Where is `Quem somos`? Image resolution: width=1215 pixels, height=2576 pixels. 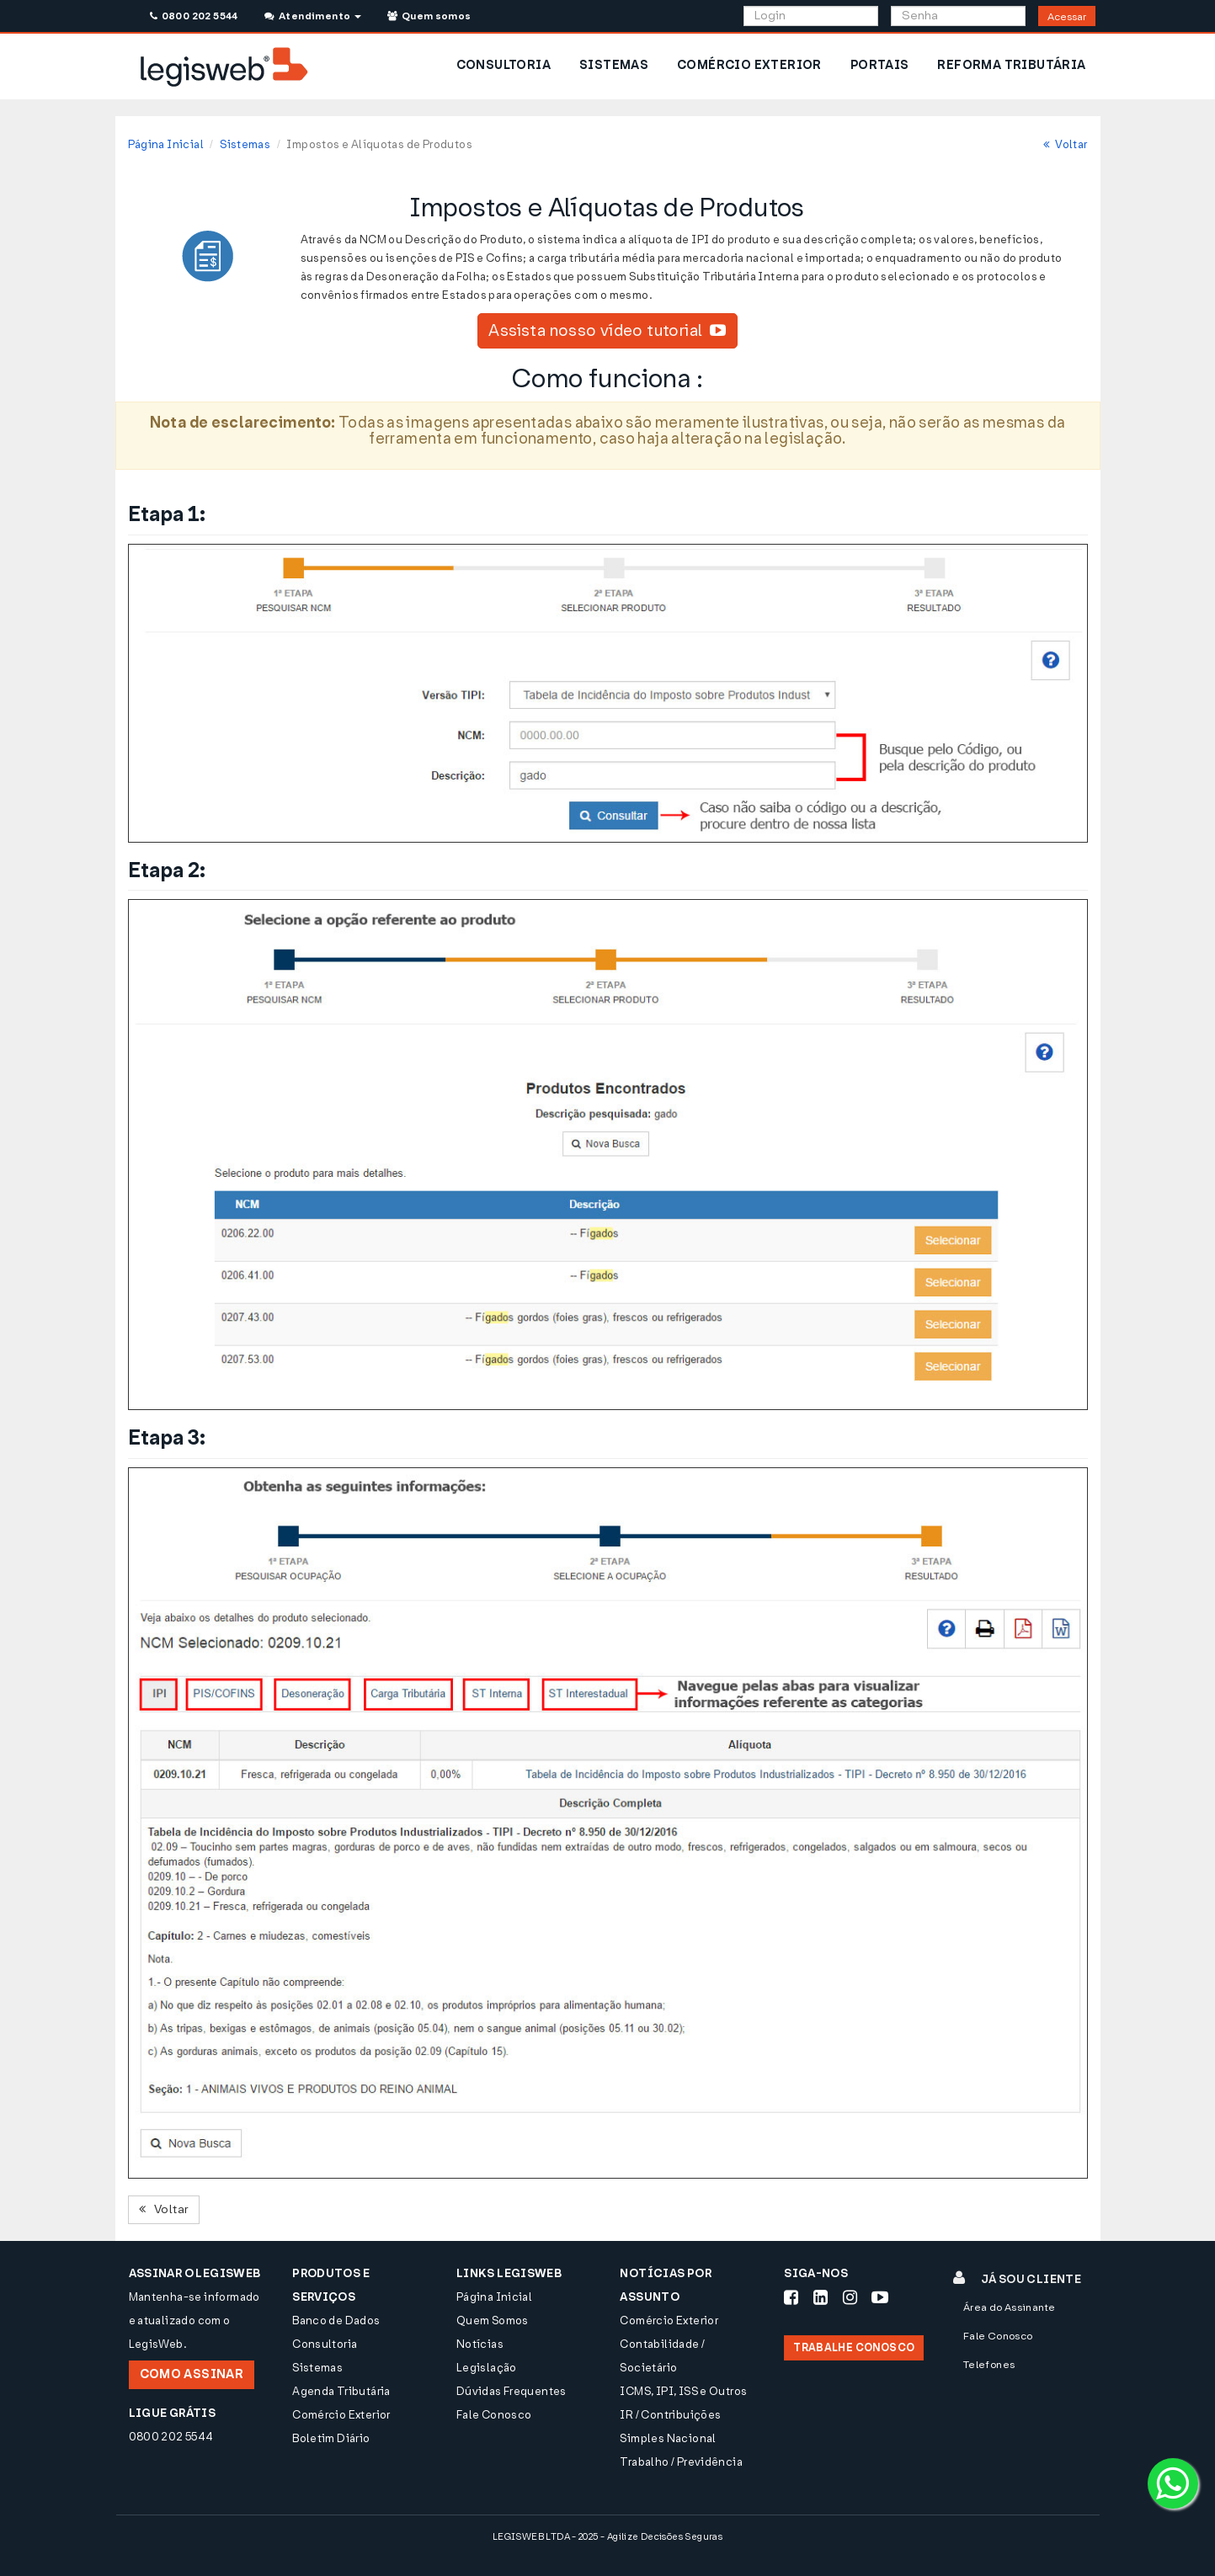 Quem somos is located at coordinates (429, 16).